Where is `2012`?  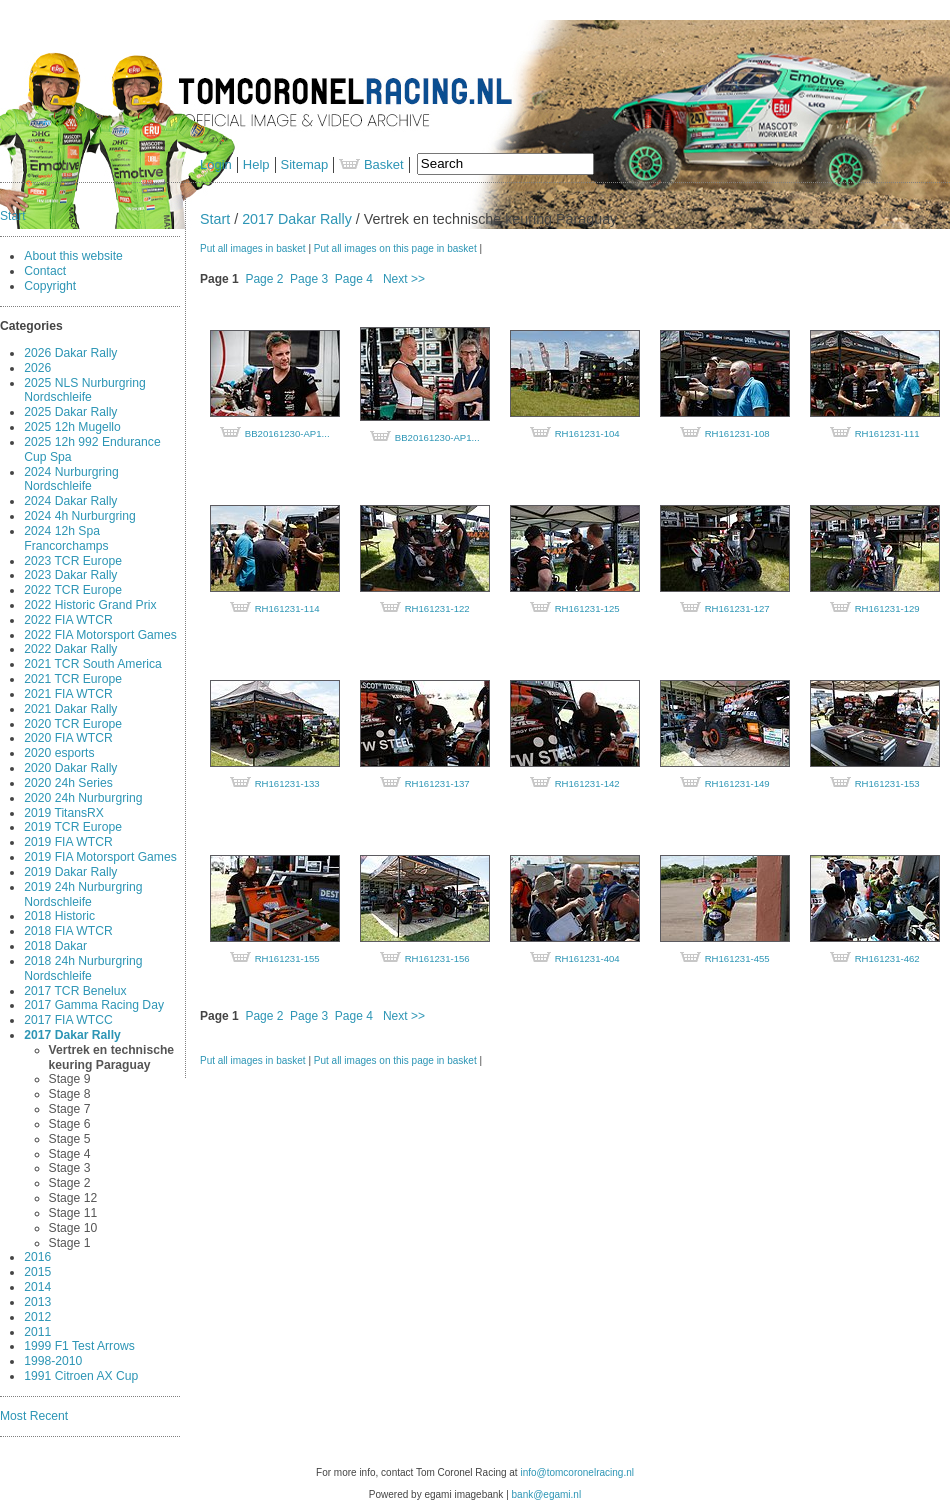 2012 is located at coordinates (37, 1317).